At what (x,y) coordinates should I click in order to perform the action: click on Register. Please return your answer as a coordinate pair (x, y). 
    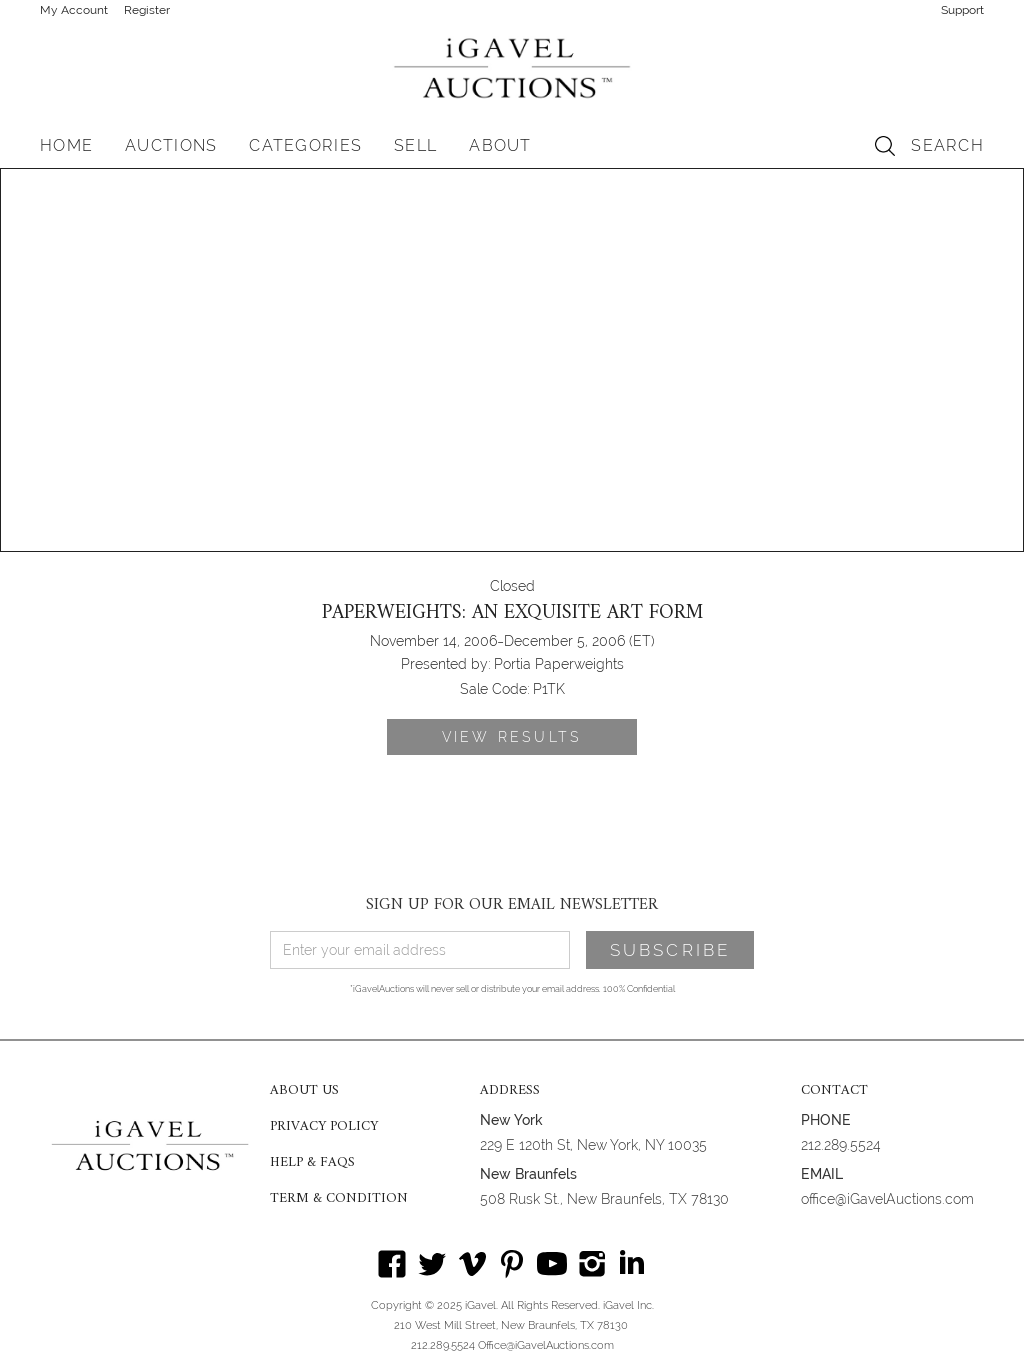
    Looking at the image, I should click on (147, 10).